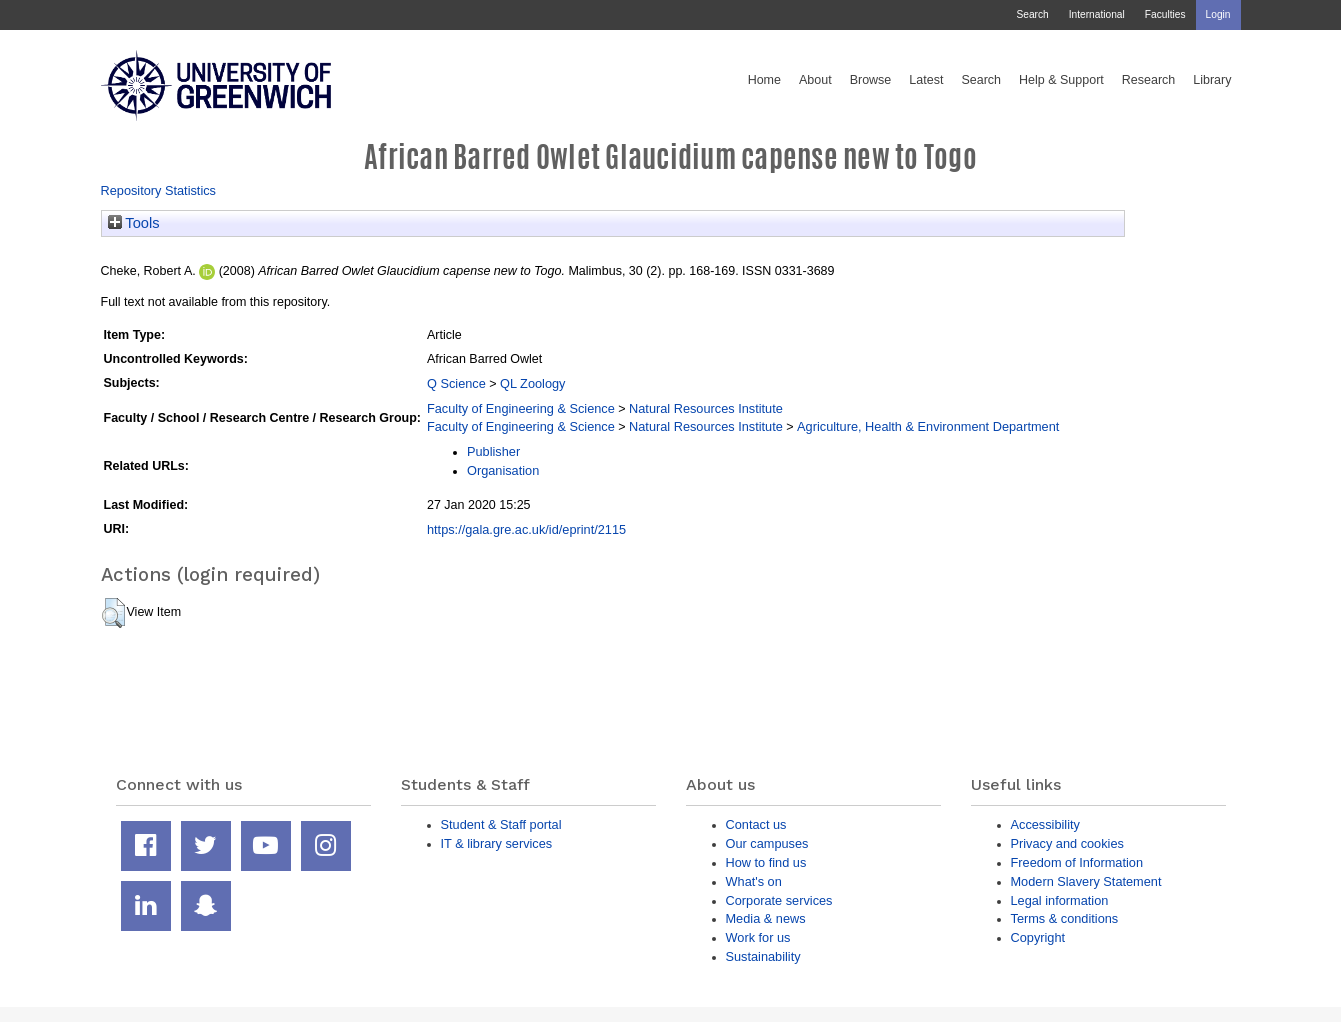 The height and width of the screenshot is (1022, 1341). What do you see at coordinates (767, 843) in the screenshot?
I see `Our campuses` at bounding box center [767, 843].